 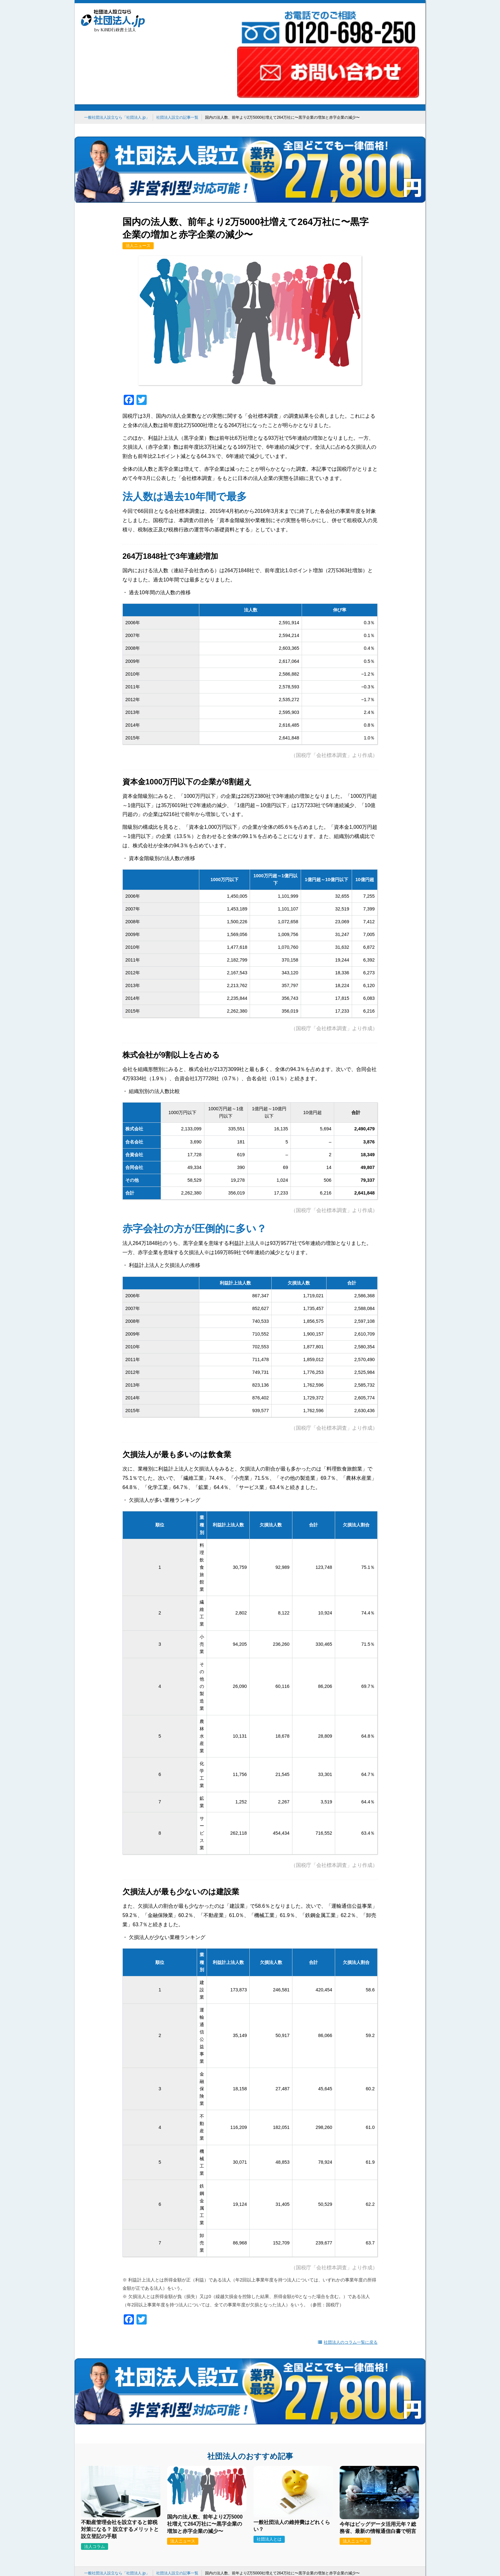 What do you see at coordinates (274, 2487) in the screenshot?
I see `合同会社設立を検討中の方` at bounding box center [274, 2487].